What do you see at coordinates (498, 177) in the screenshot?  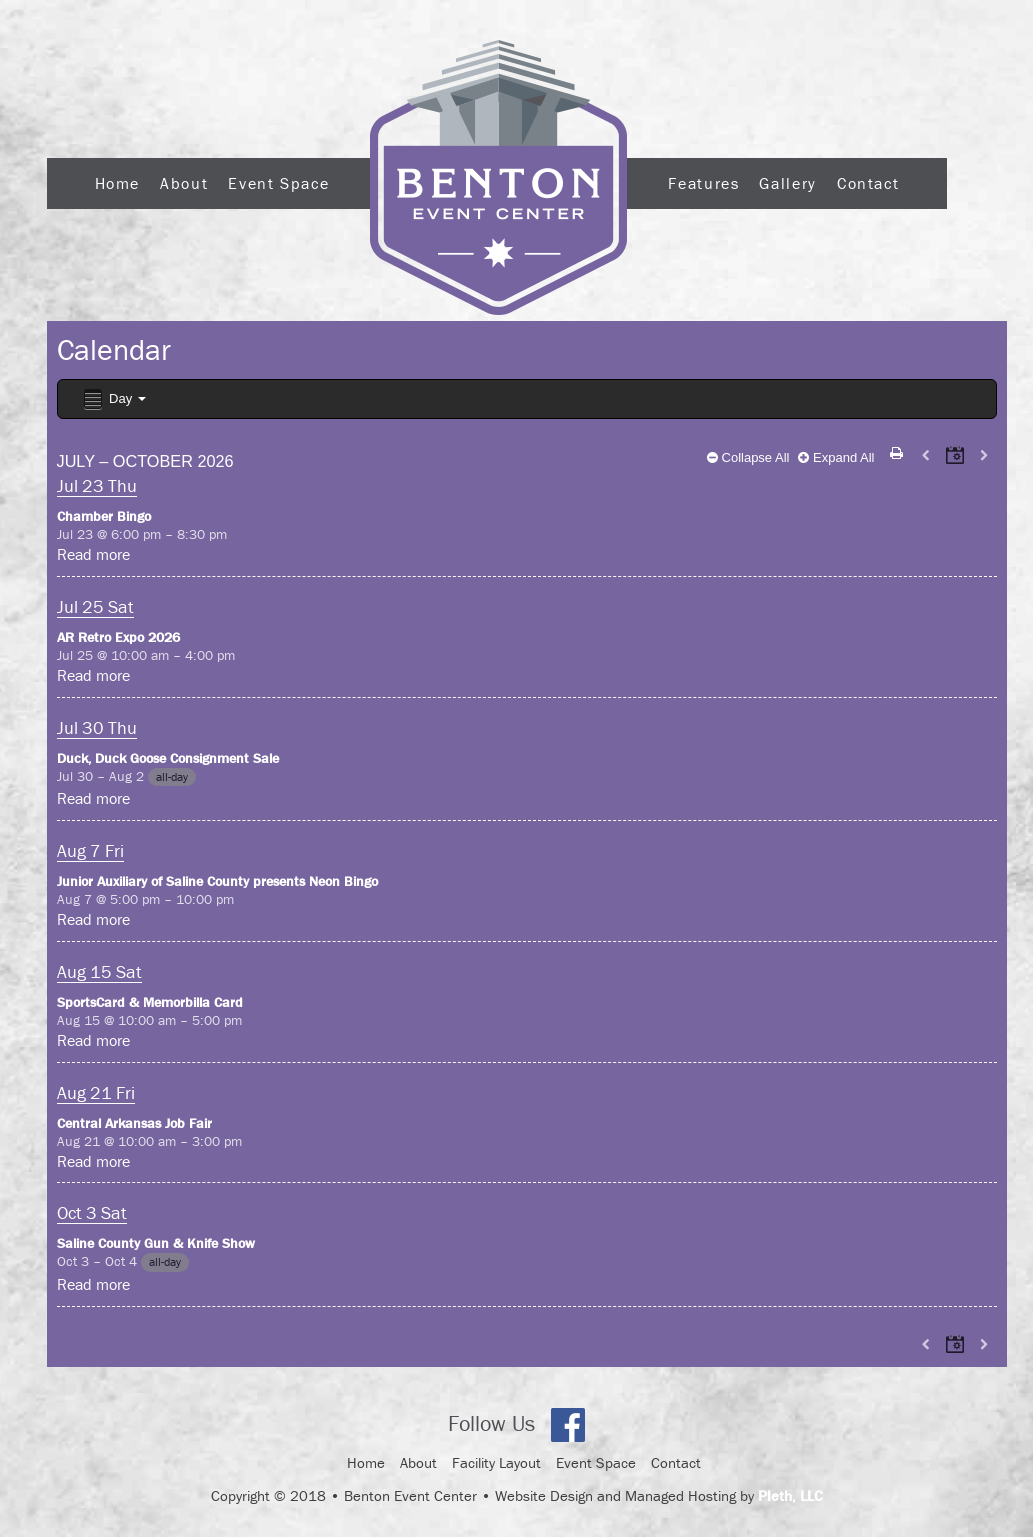 I see `Logo` at bounding box center [498, 177].